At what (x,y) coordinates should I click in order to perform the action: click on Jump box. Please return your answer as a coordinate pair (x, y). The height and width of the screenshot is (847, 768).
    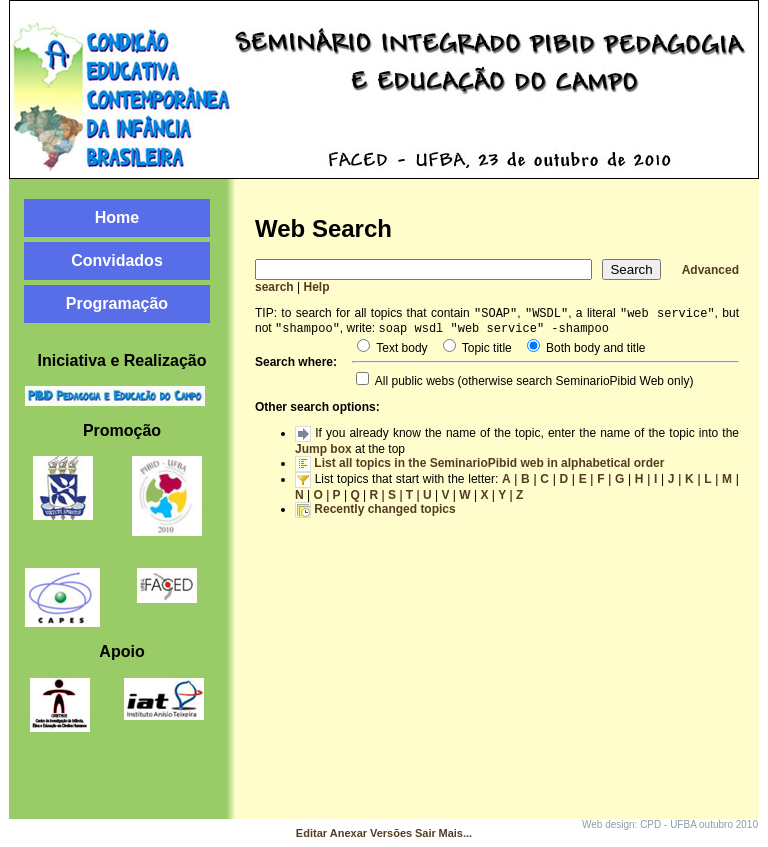
    Looking at the image, I should click on (323, 453).